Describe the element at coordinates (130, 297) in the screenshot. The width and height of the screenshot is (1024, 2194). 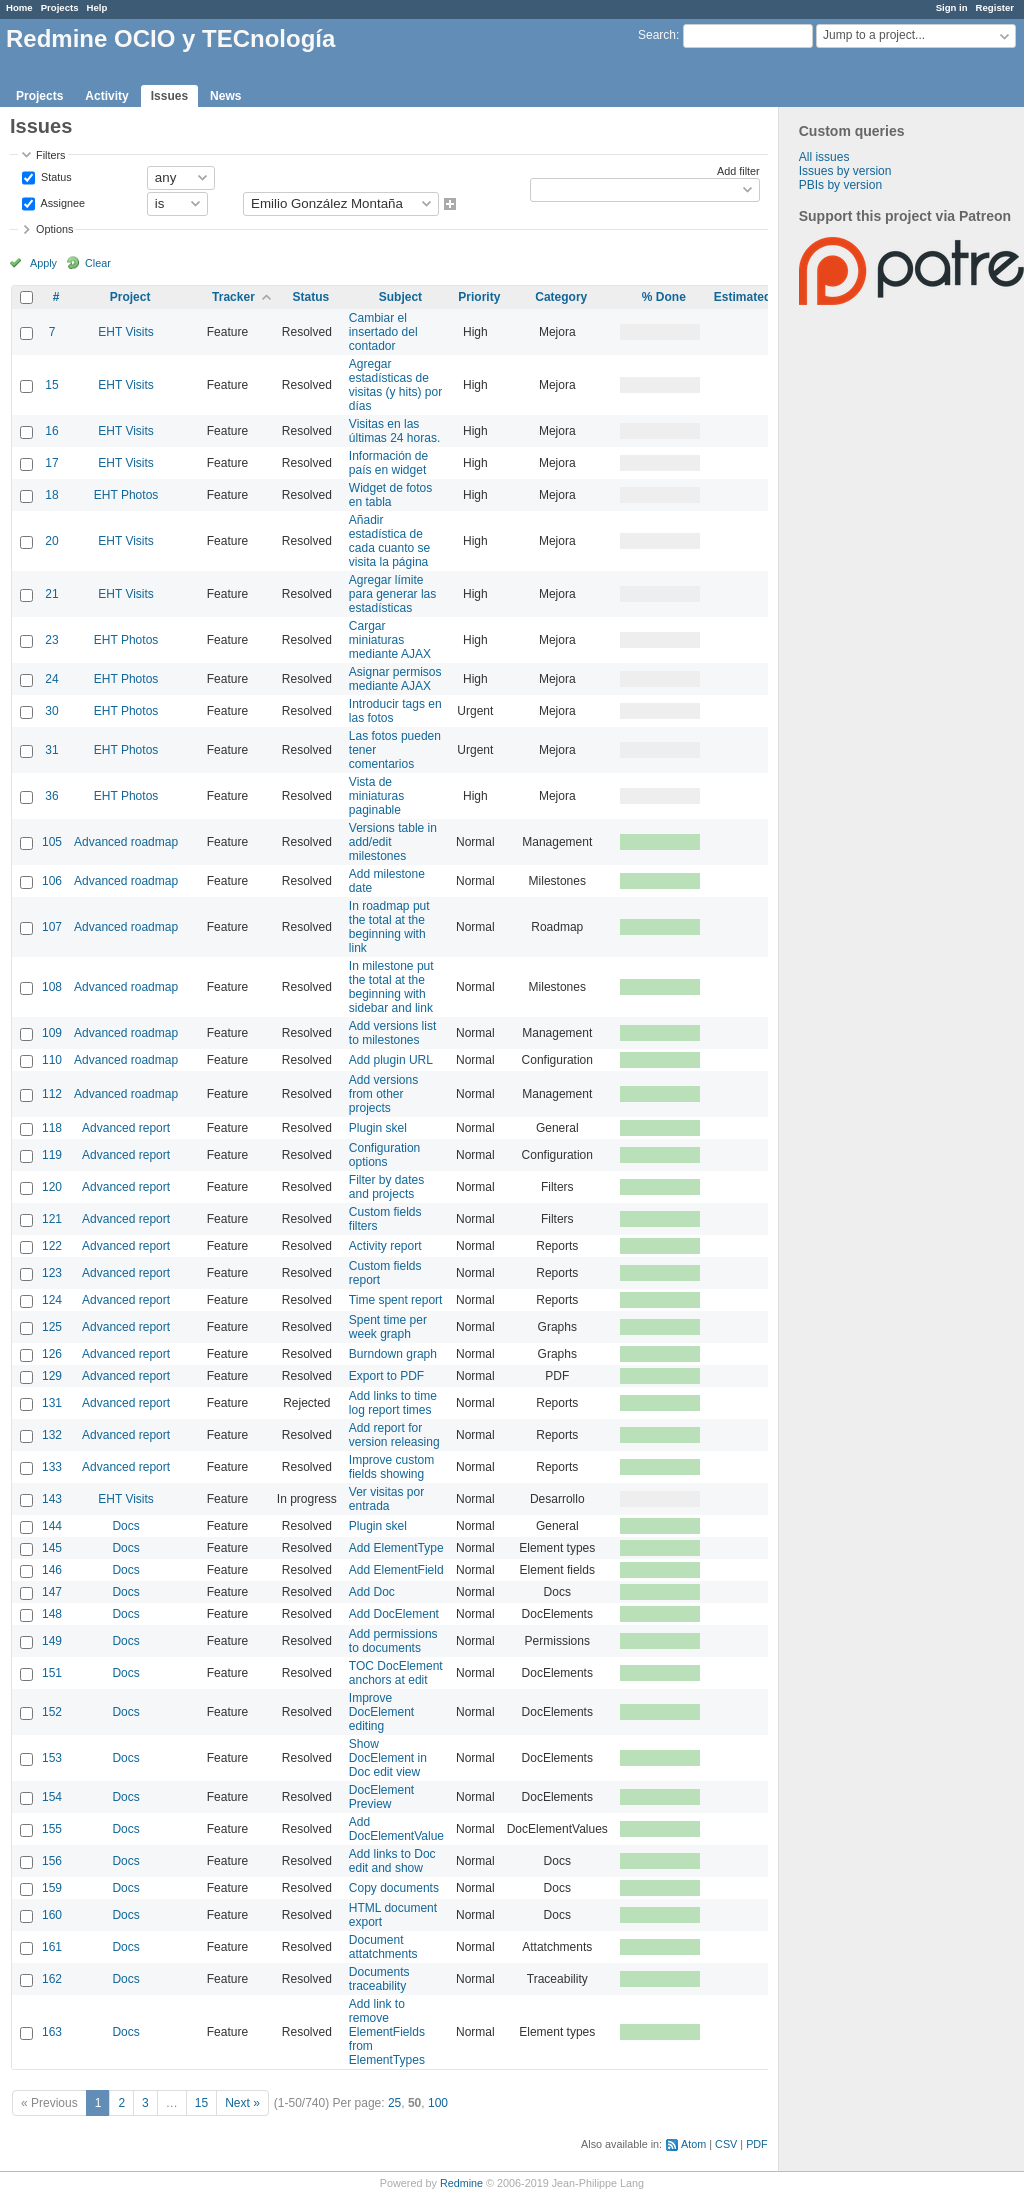
I see `Project` at that location.